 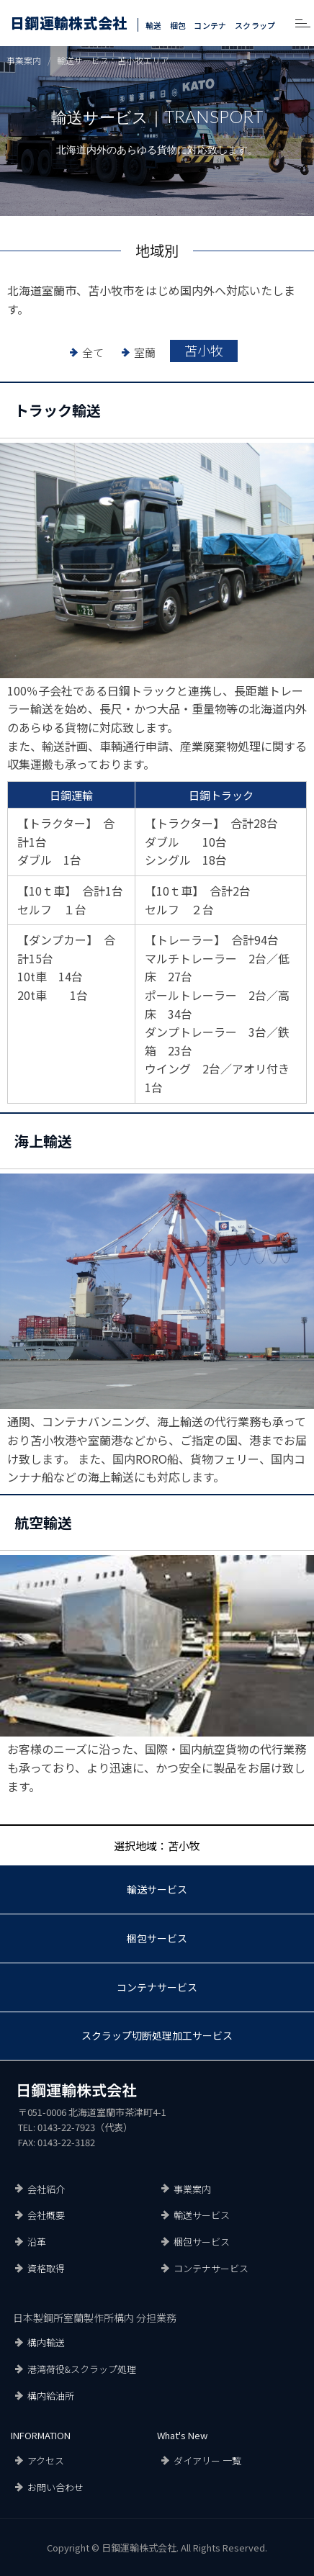 What do you see at coordinates (36, 2241) in the screenshot?
I see `沿革` at bounding box center [36, 2241].